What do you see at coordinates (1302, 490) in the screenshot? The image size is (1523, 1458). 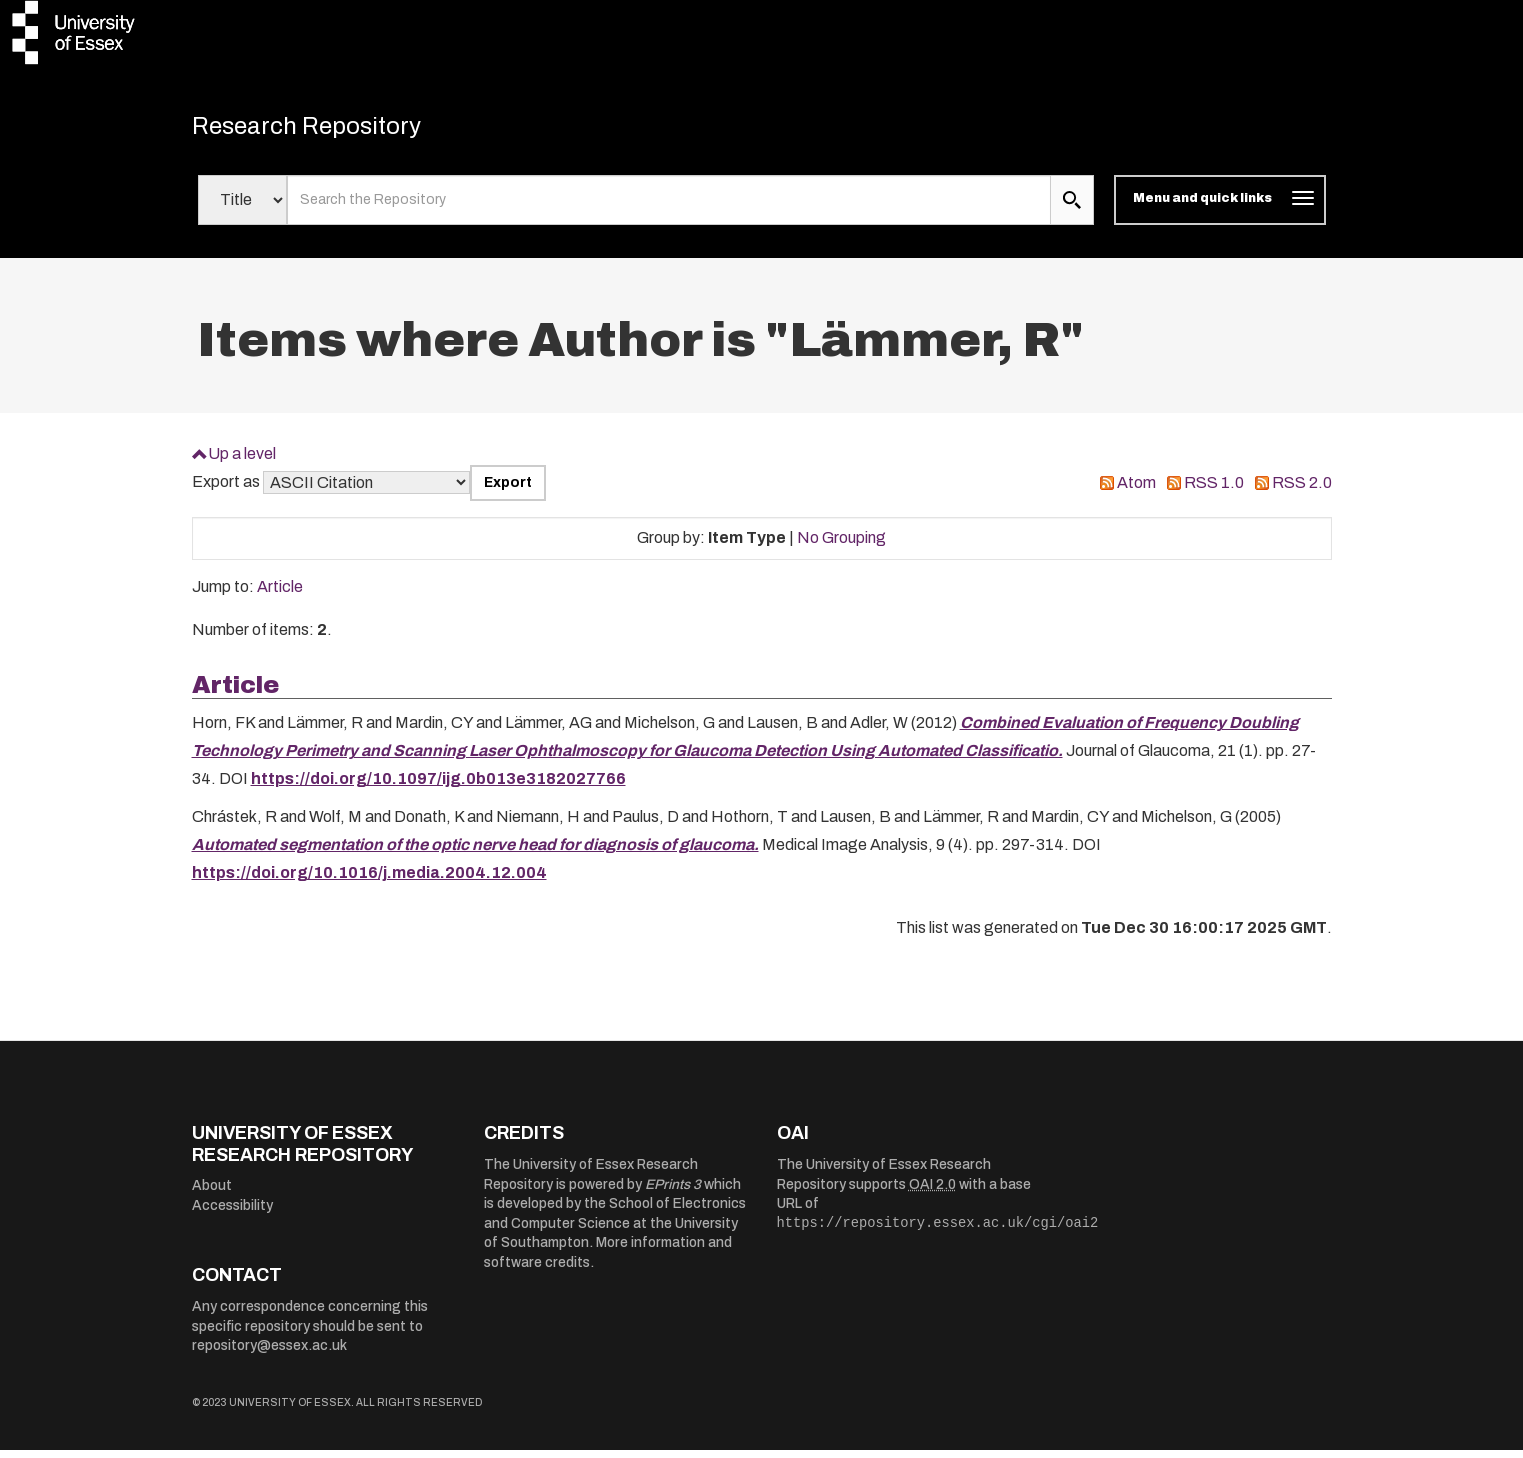 I see `RSS 2.0` at bounding box center [1302, 490].